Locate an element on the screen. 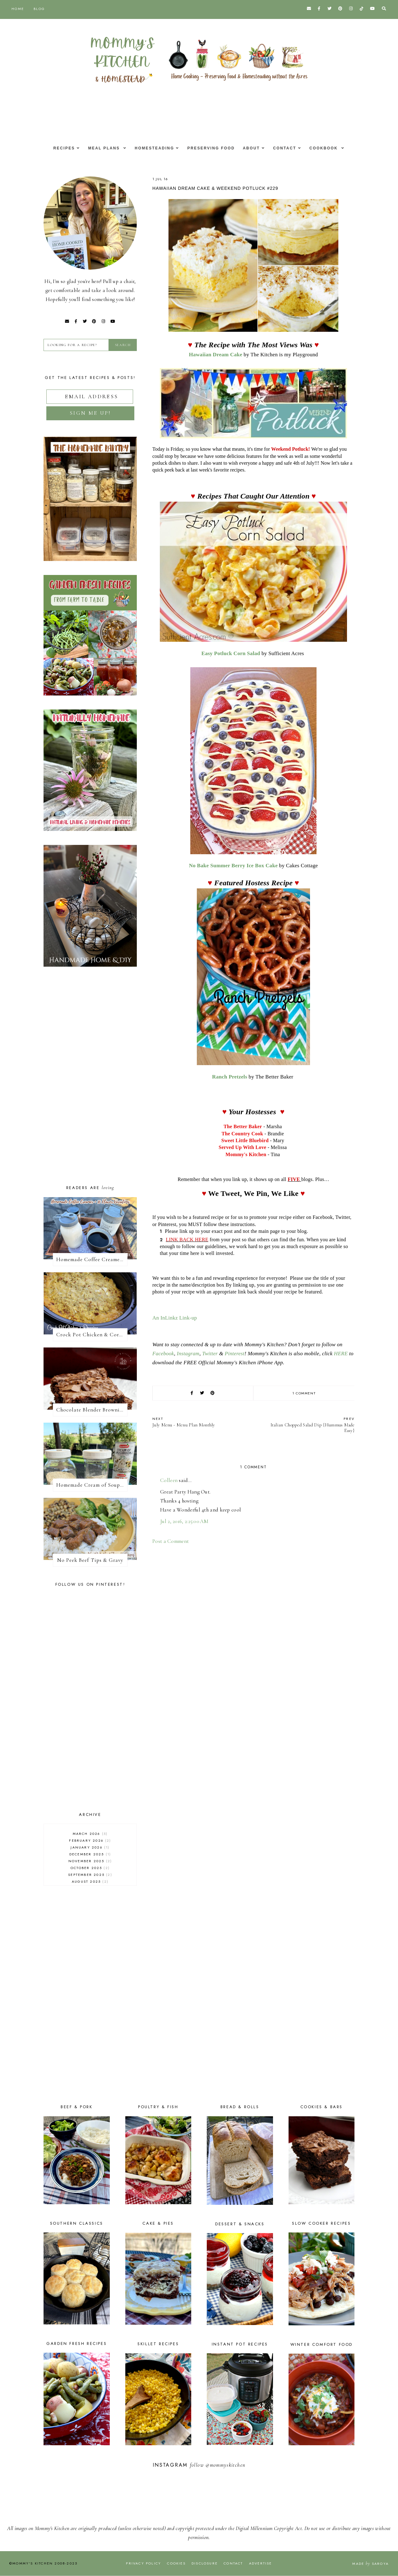  November 2025 is located at coordinates (90, 1860).